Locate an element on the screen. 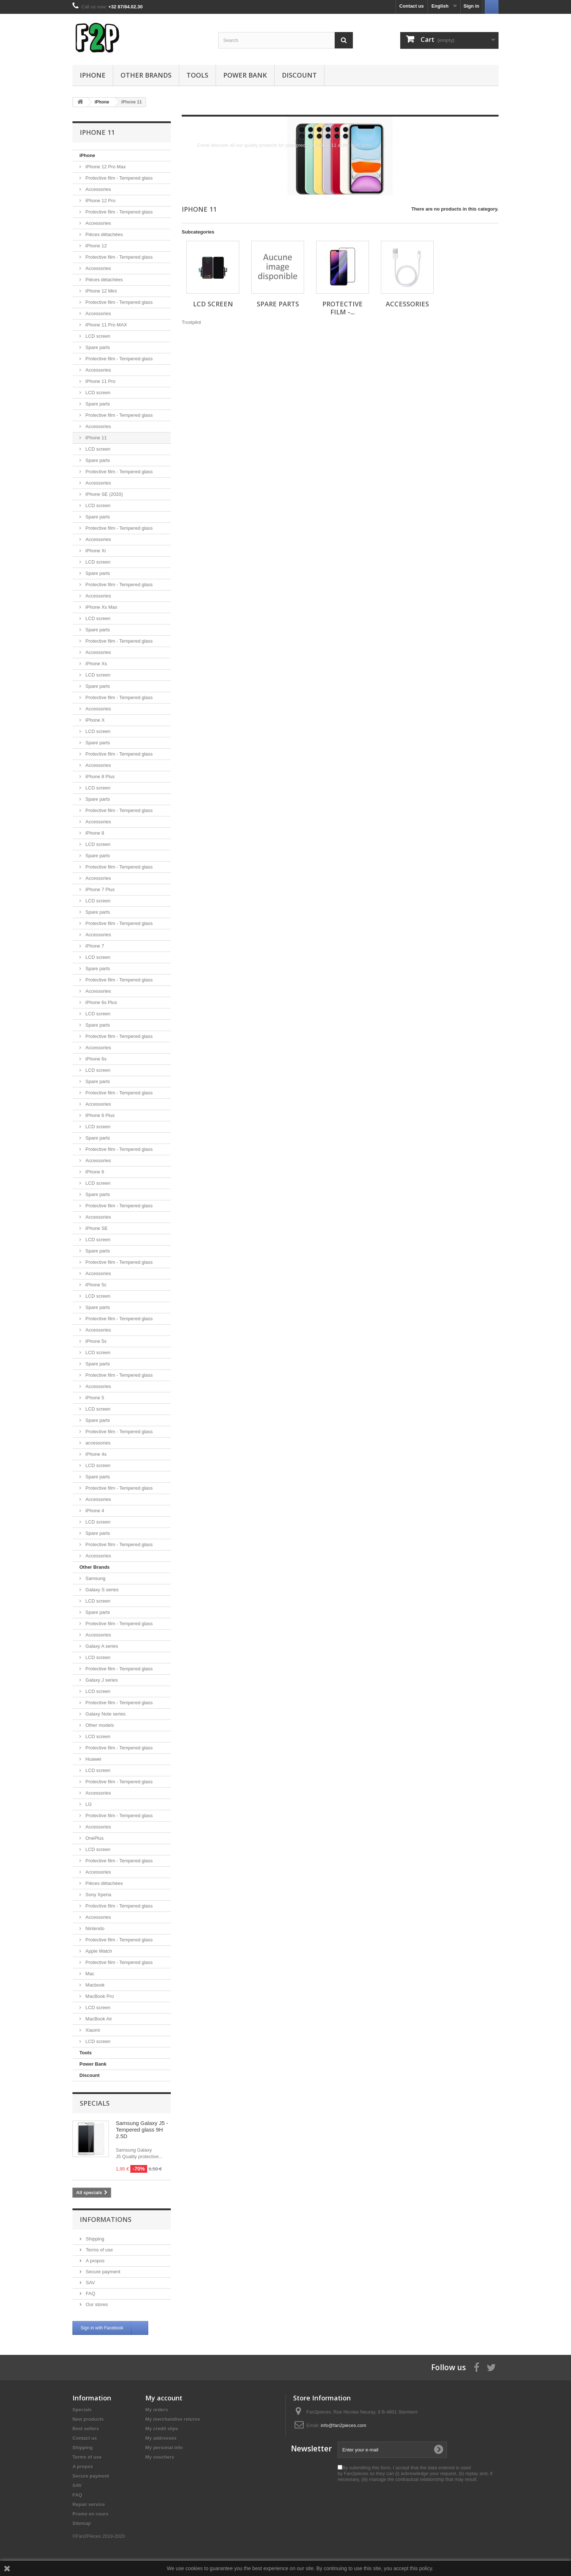 The width and height of the screenshot is (571, 2576). iPhone SE (2020) is located at coordinates (103, 494).